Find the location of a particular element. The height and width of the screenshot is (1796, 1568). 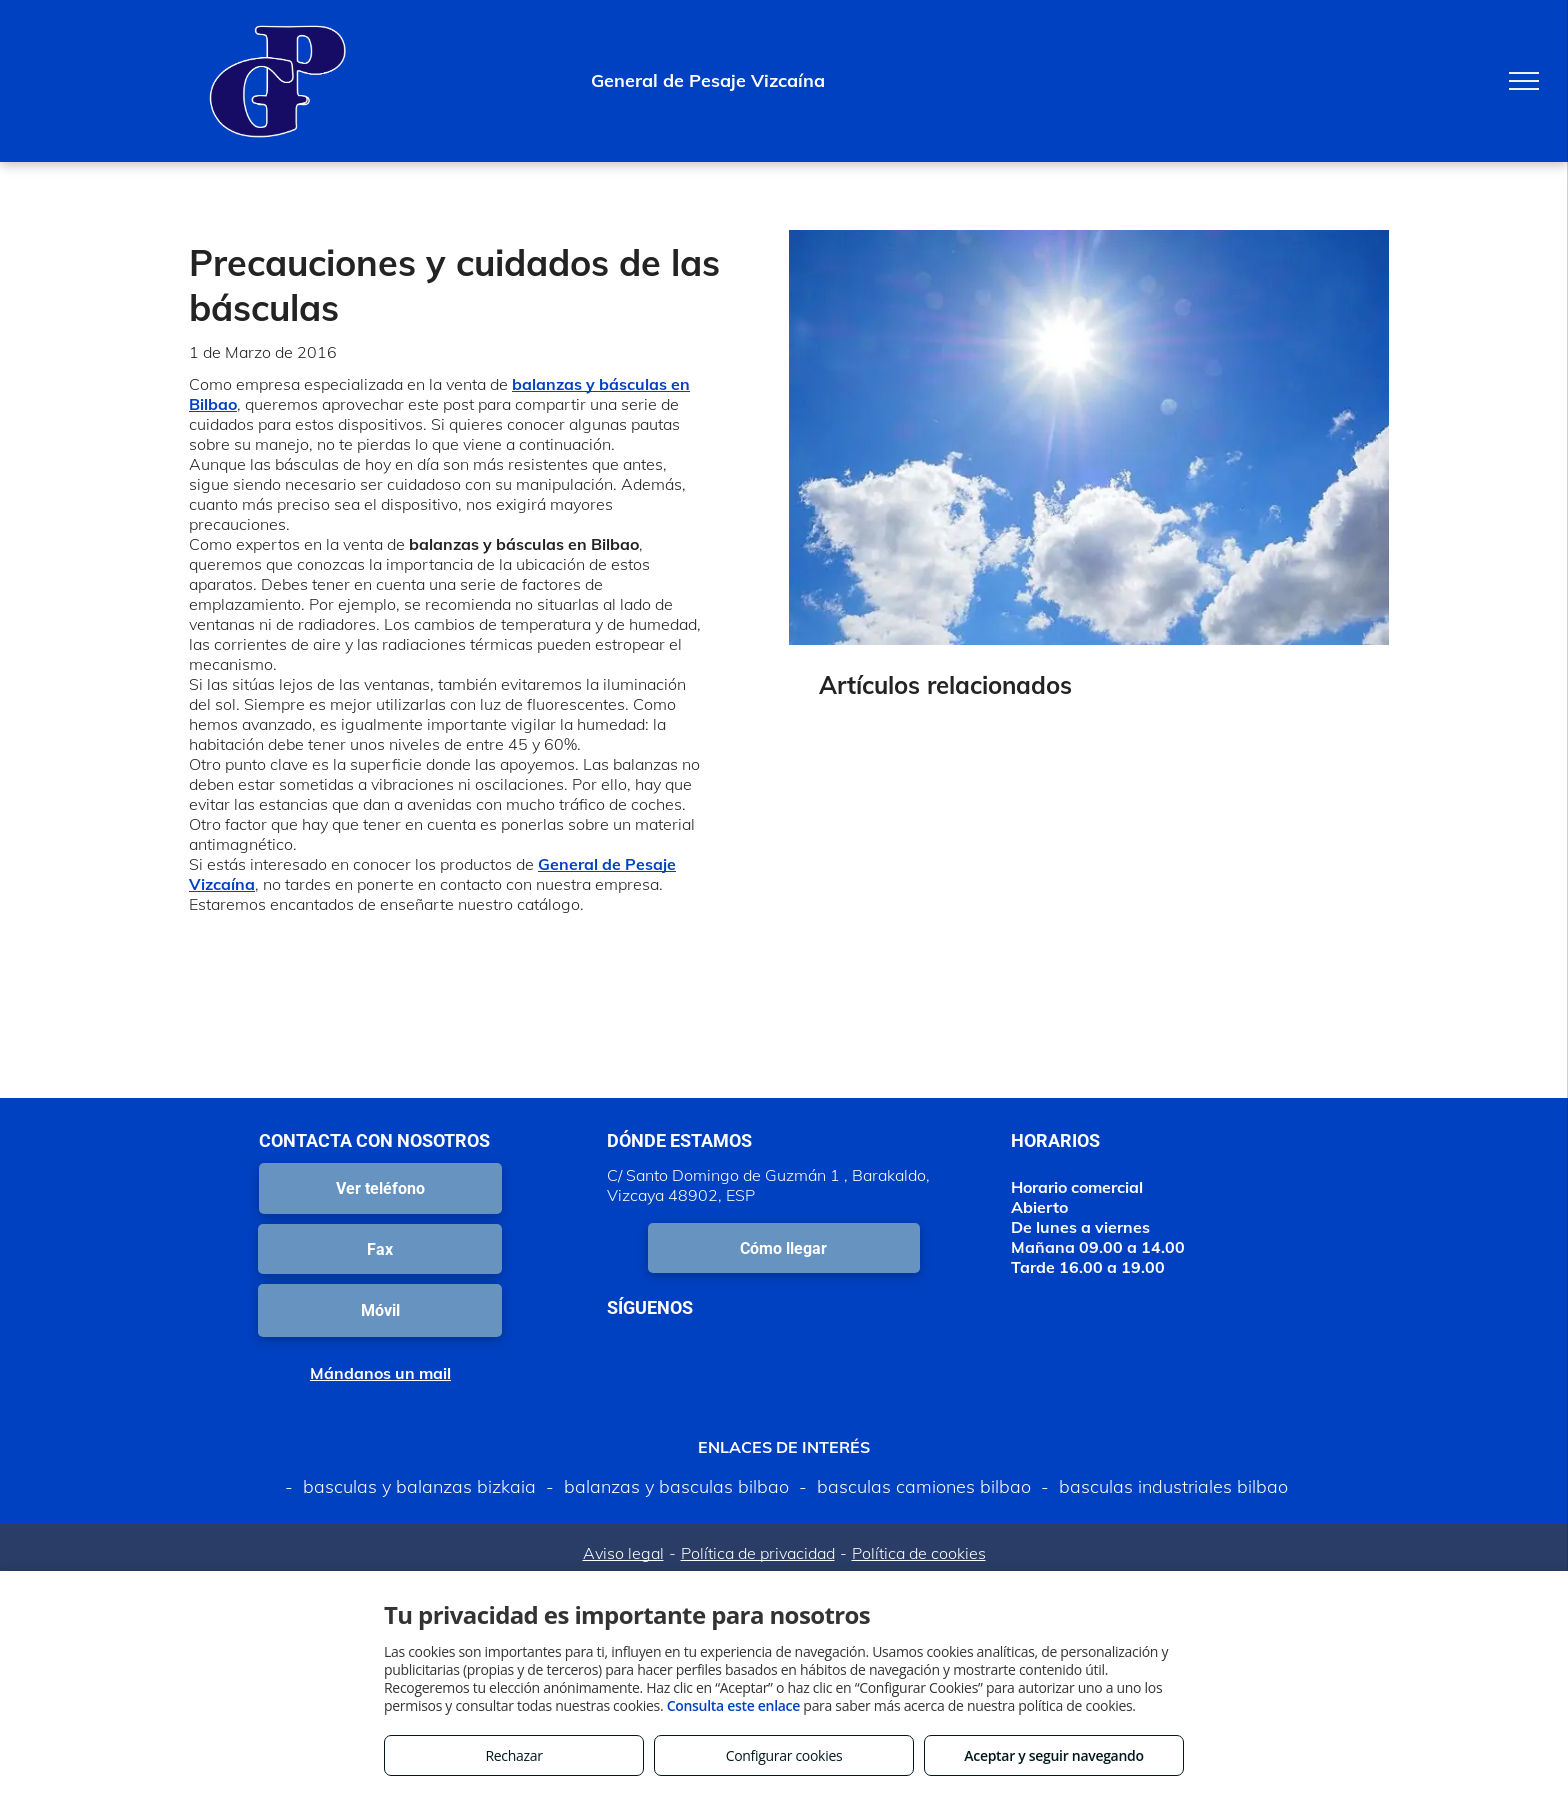

[menu] is located at coordinates (1524, 81).